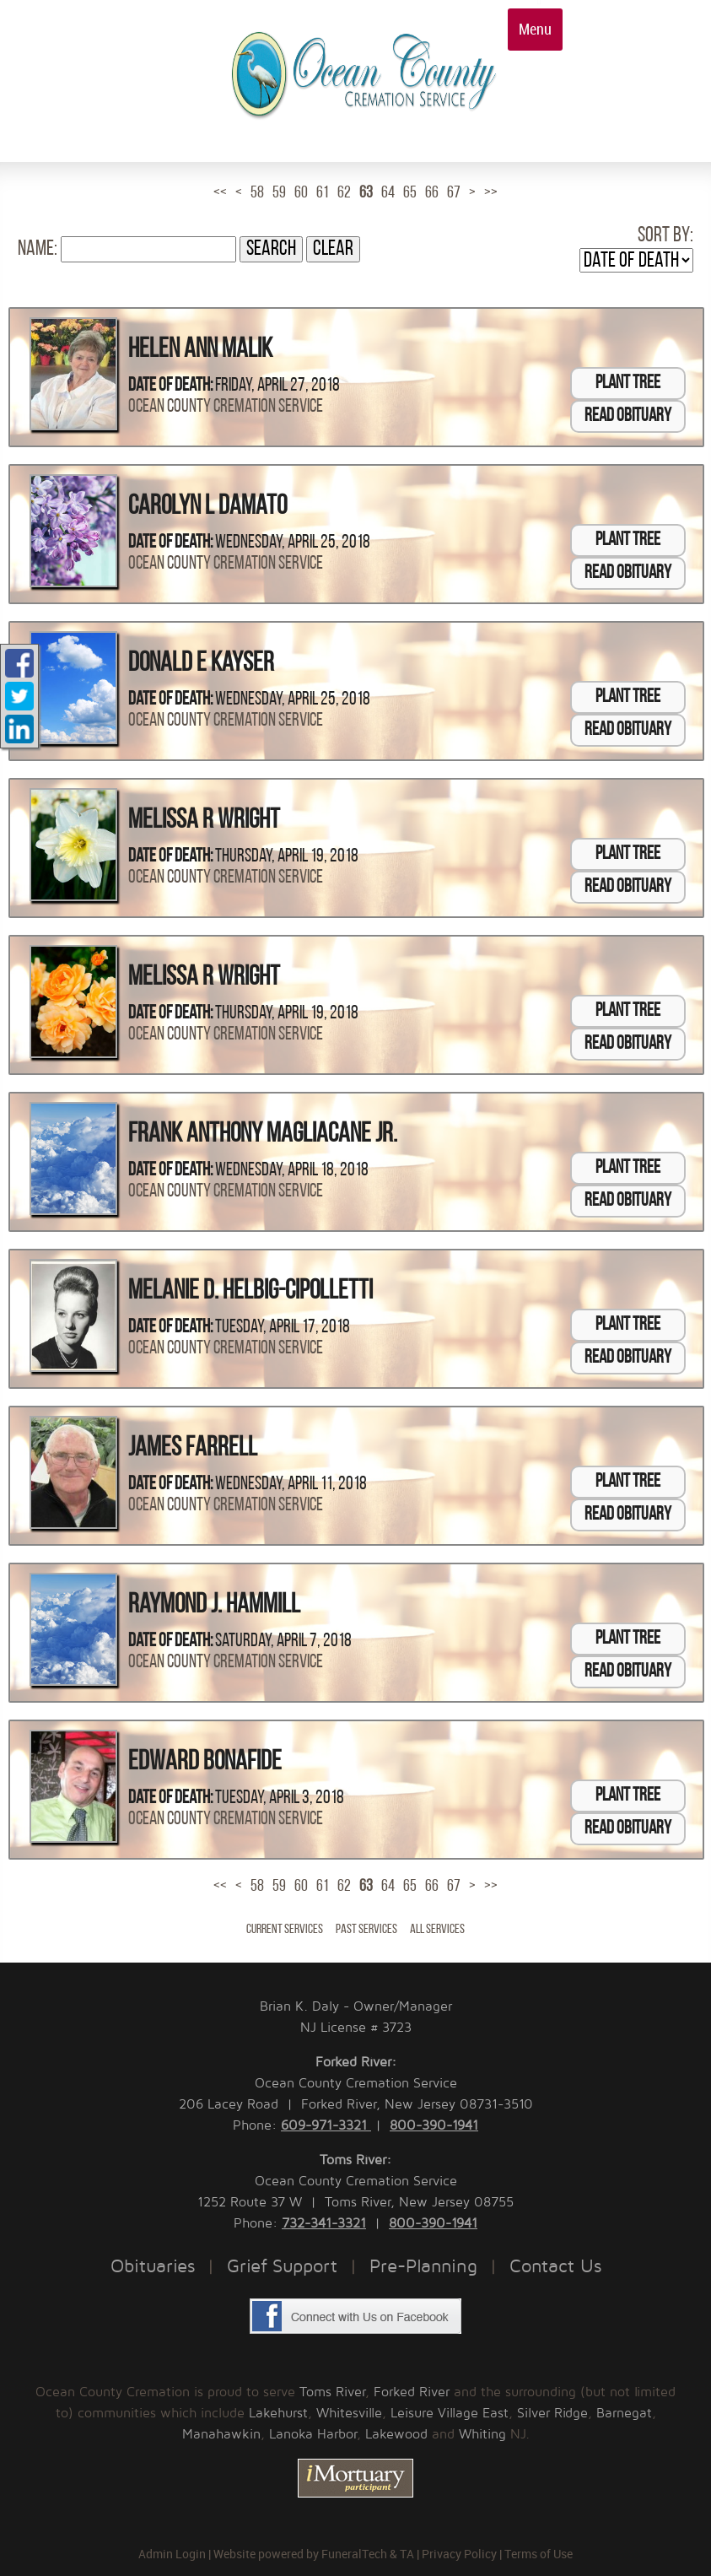 This screenshot has width=711, height=2576. What do you see at coordinates (366, 1929) in the screenshot?
I see `Past Services` at bounding box center [366, 1929].